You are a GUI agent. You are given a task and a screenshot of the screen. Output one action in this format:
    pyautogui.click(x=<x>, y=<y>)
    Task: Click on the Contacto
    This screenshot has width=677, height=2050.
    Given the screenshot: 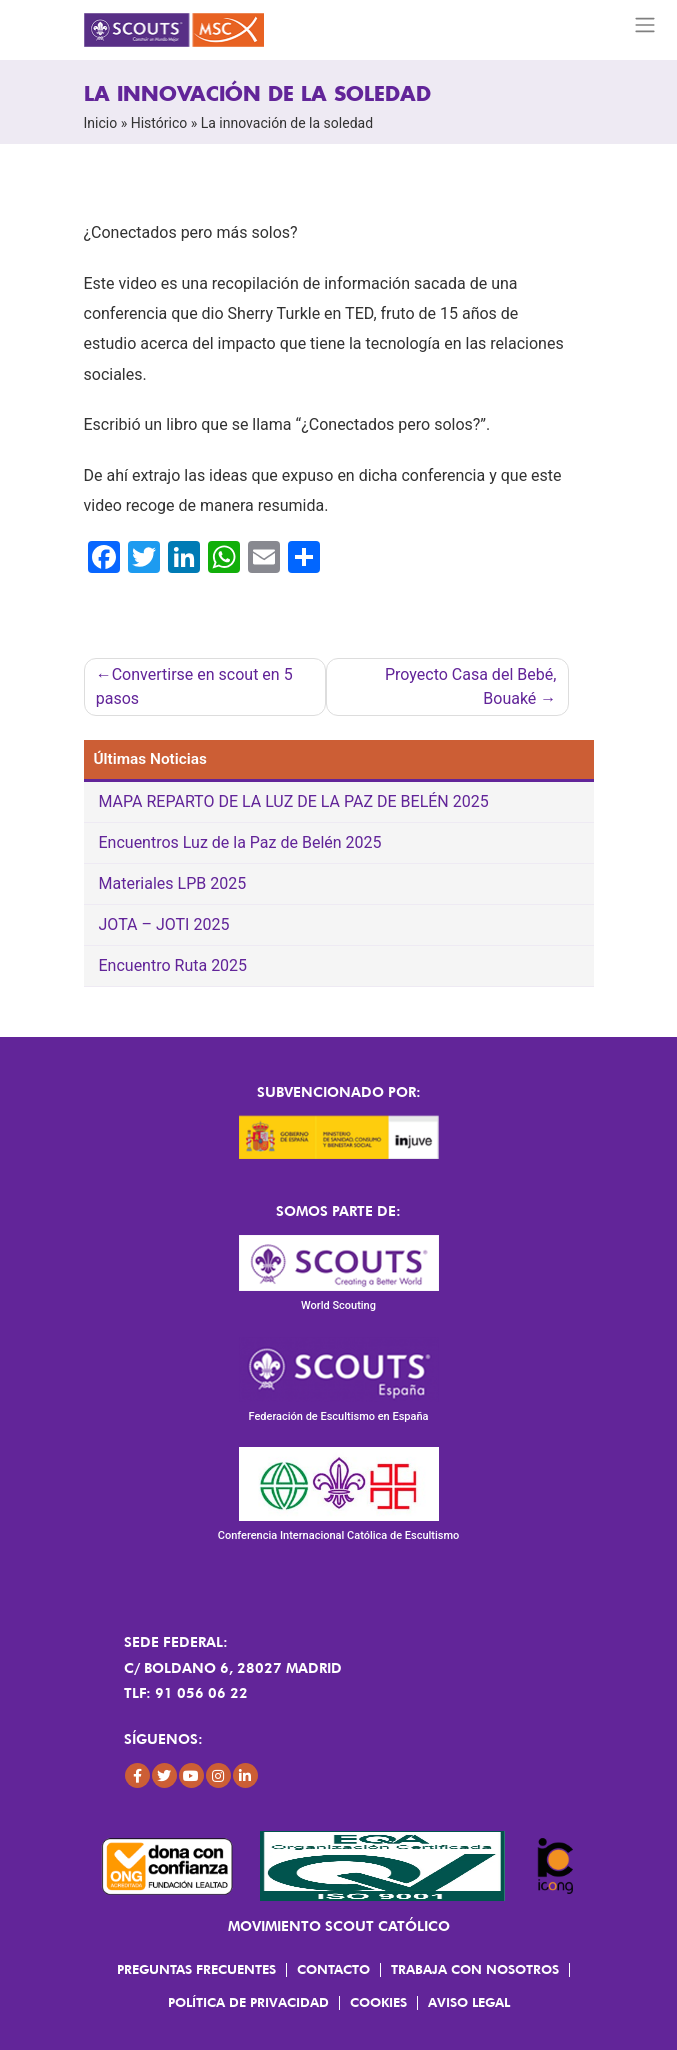 What is the action you would take?
    pyautogui.click(x=333, y=1969)
    